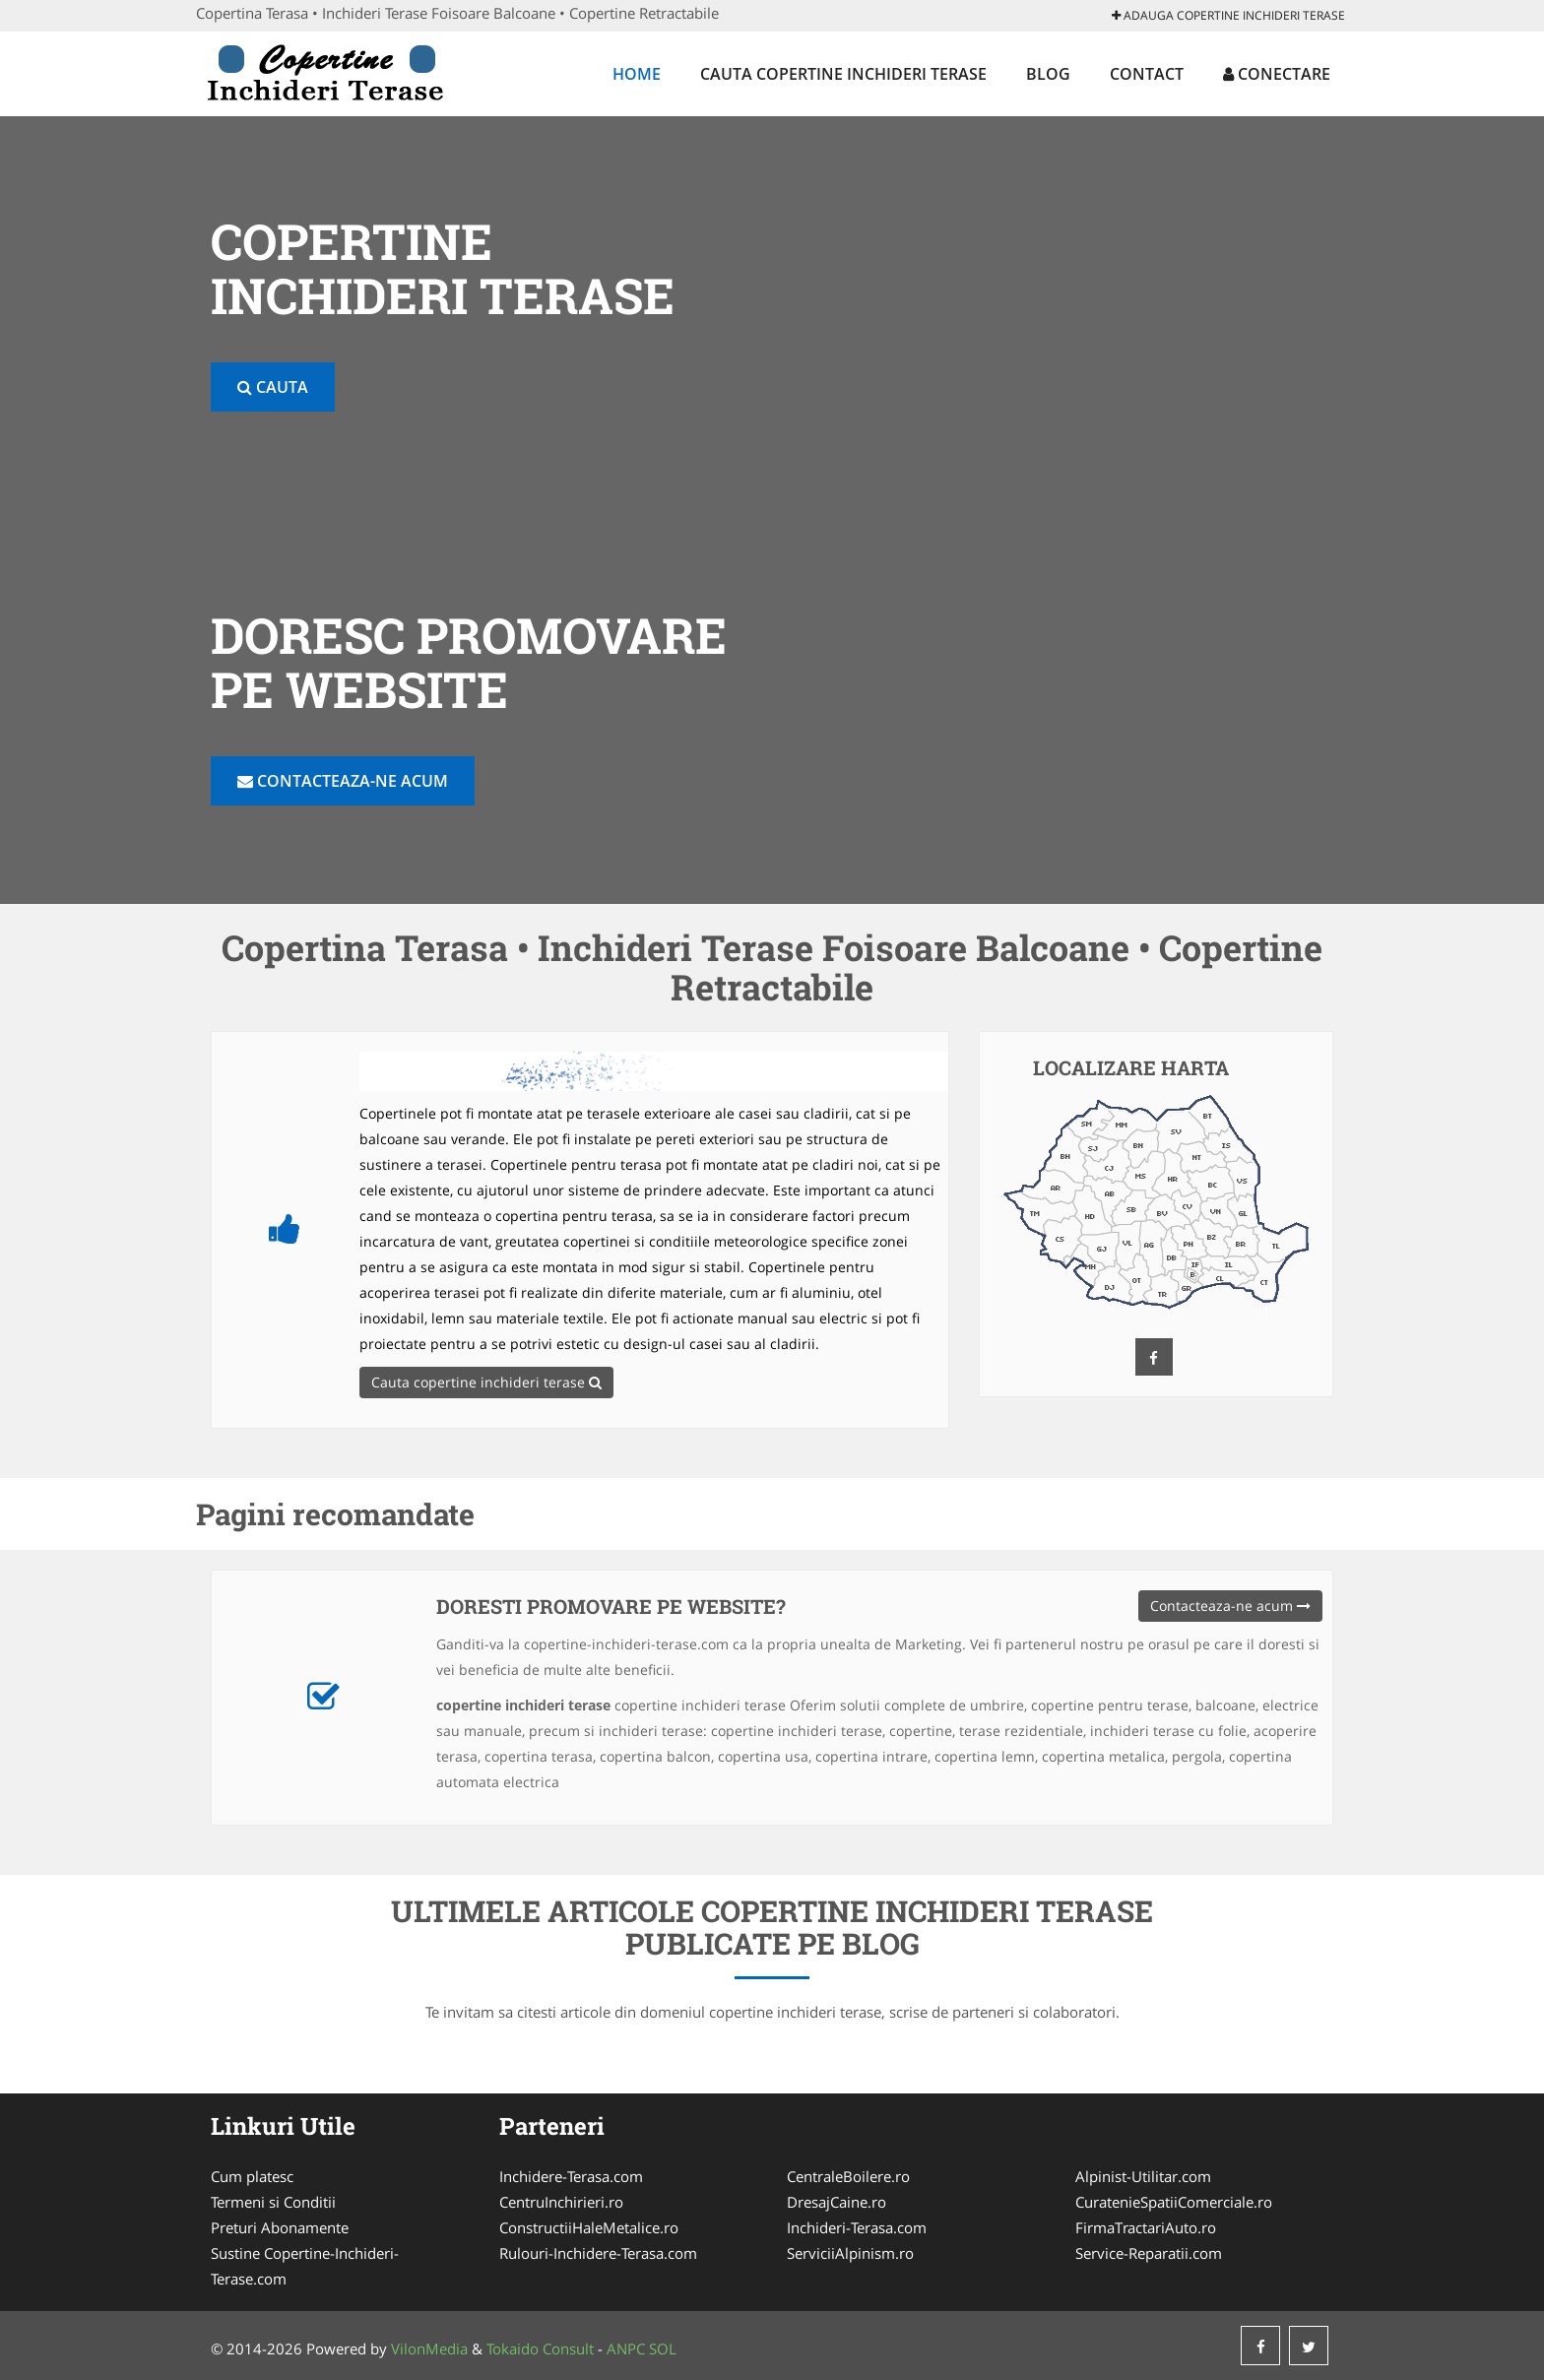  I want to click on Cauta, so click(272, 387).